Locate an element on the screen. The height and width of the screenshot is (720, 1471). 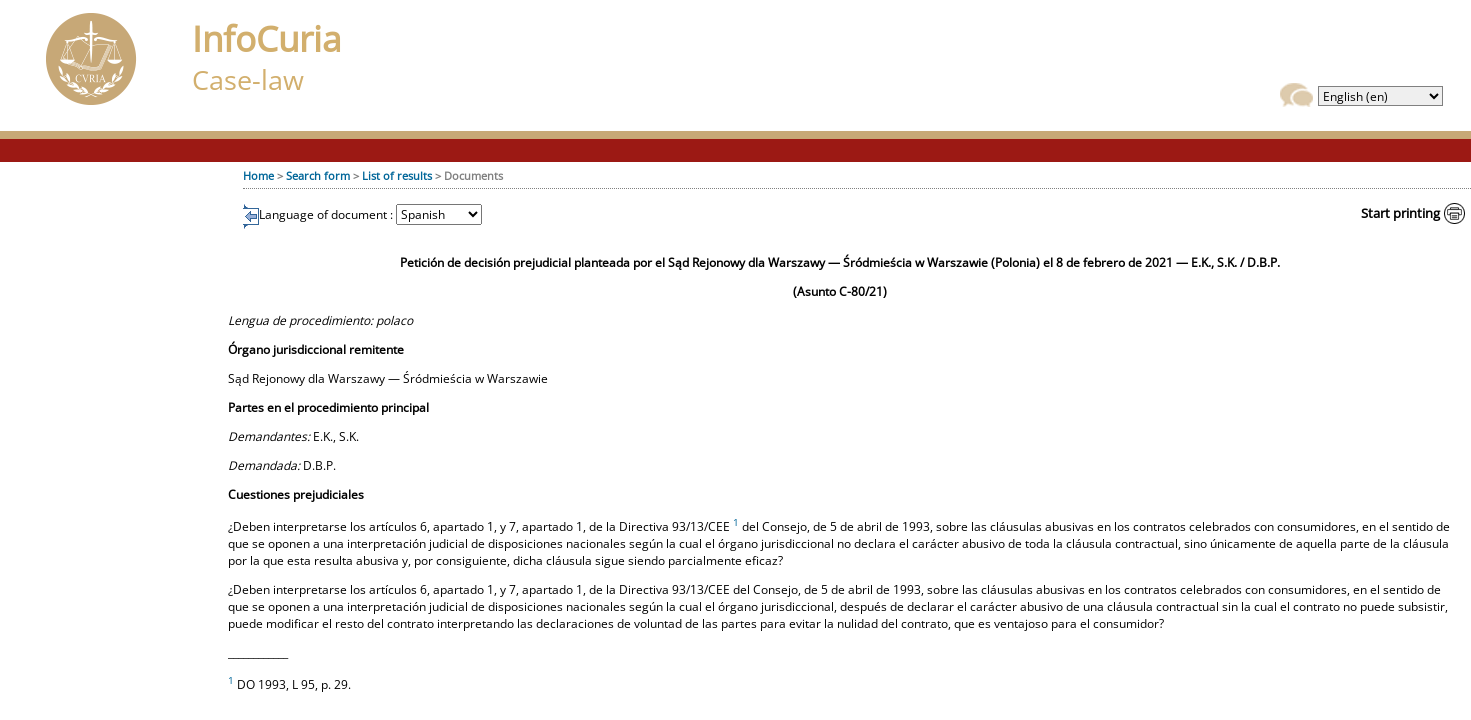
Search form is located at coordinates (318, 175).